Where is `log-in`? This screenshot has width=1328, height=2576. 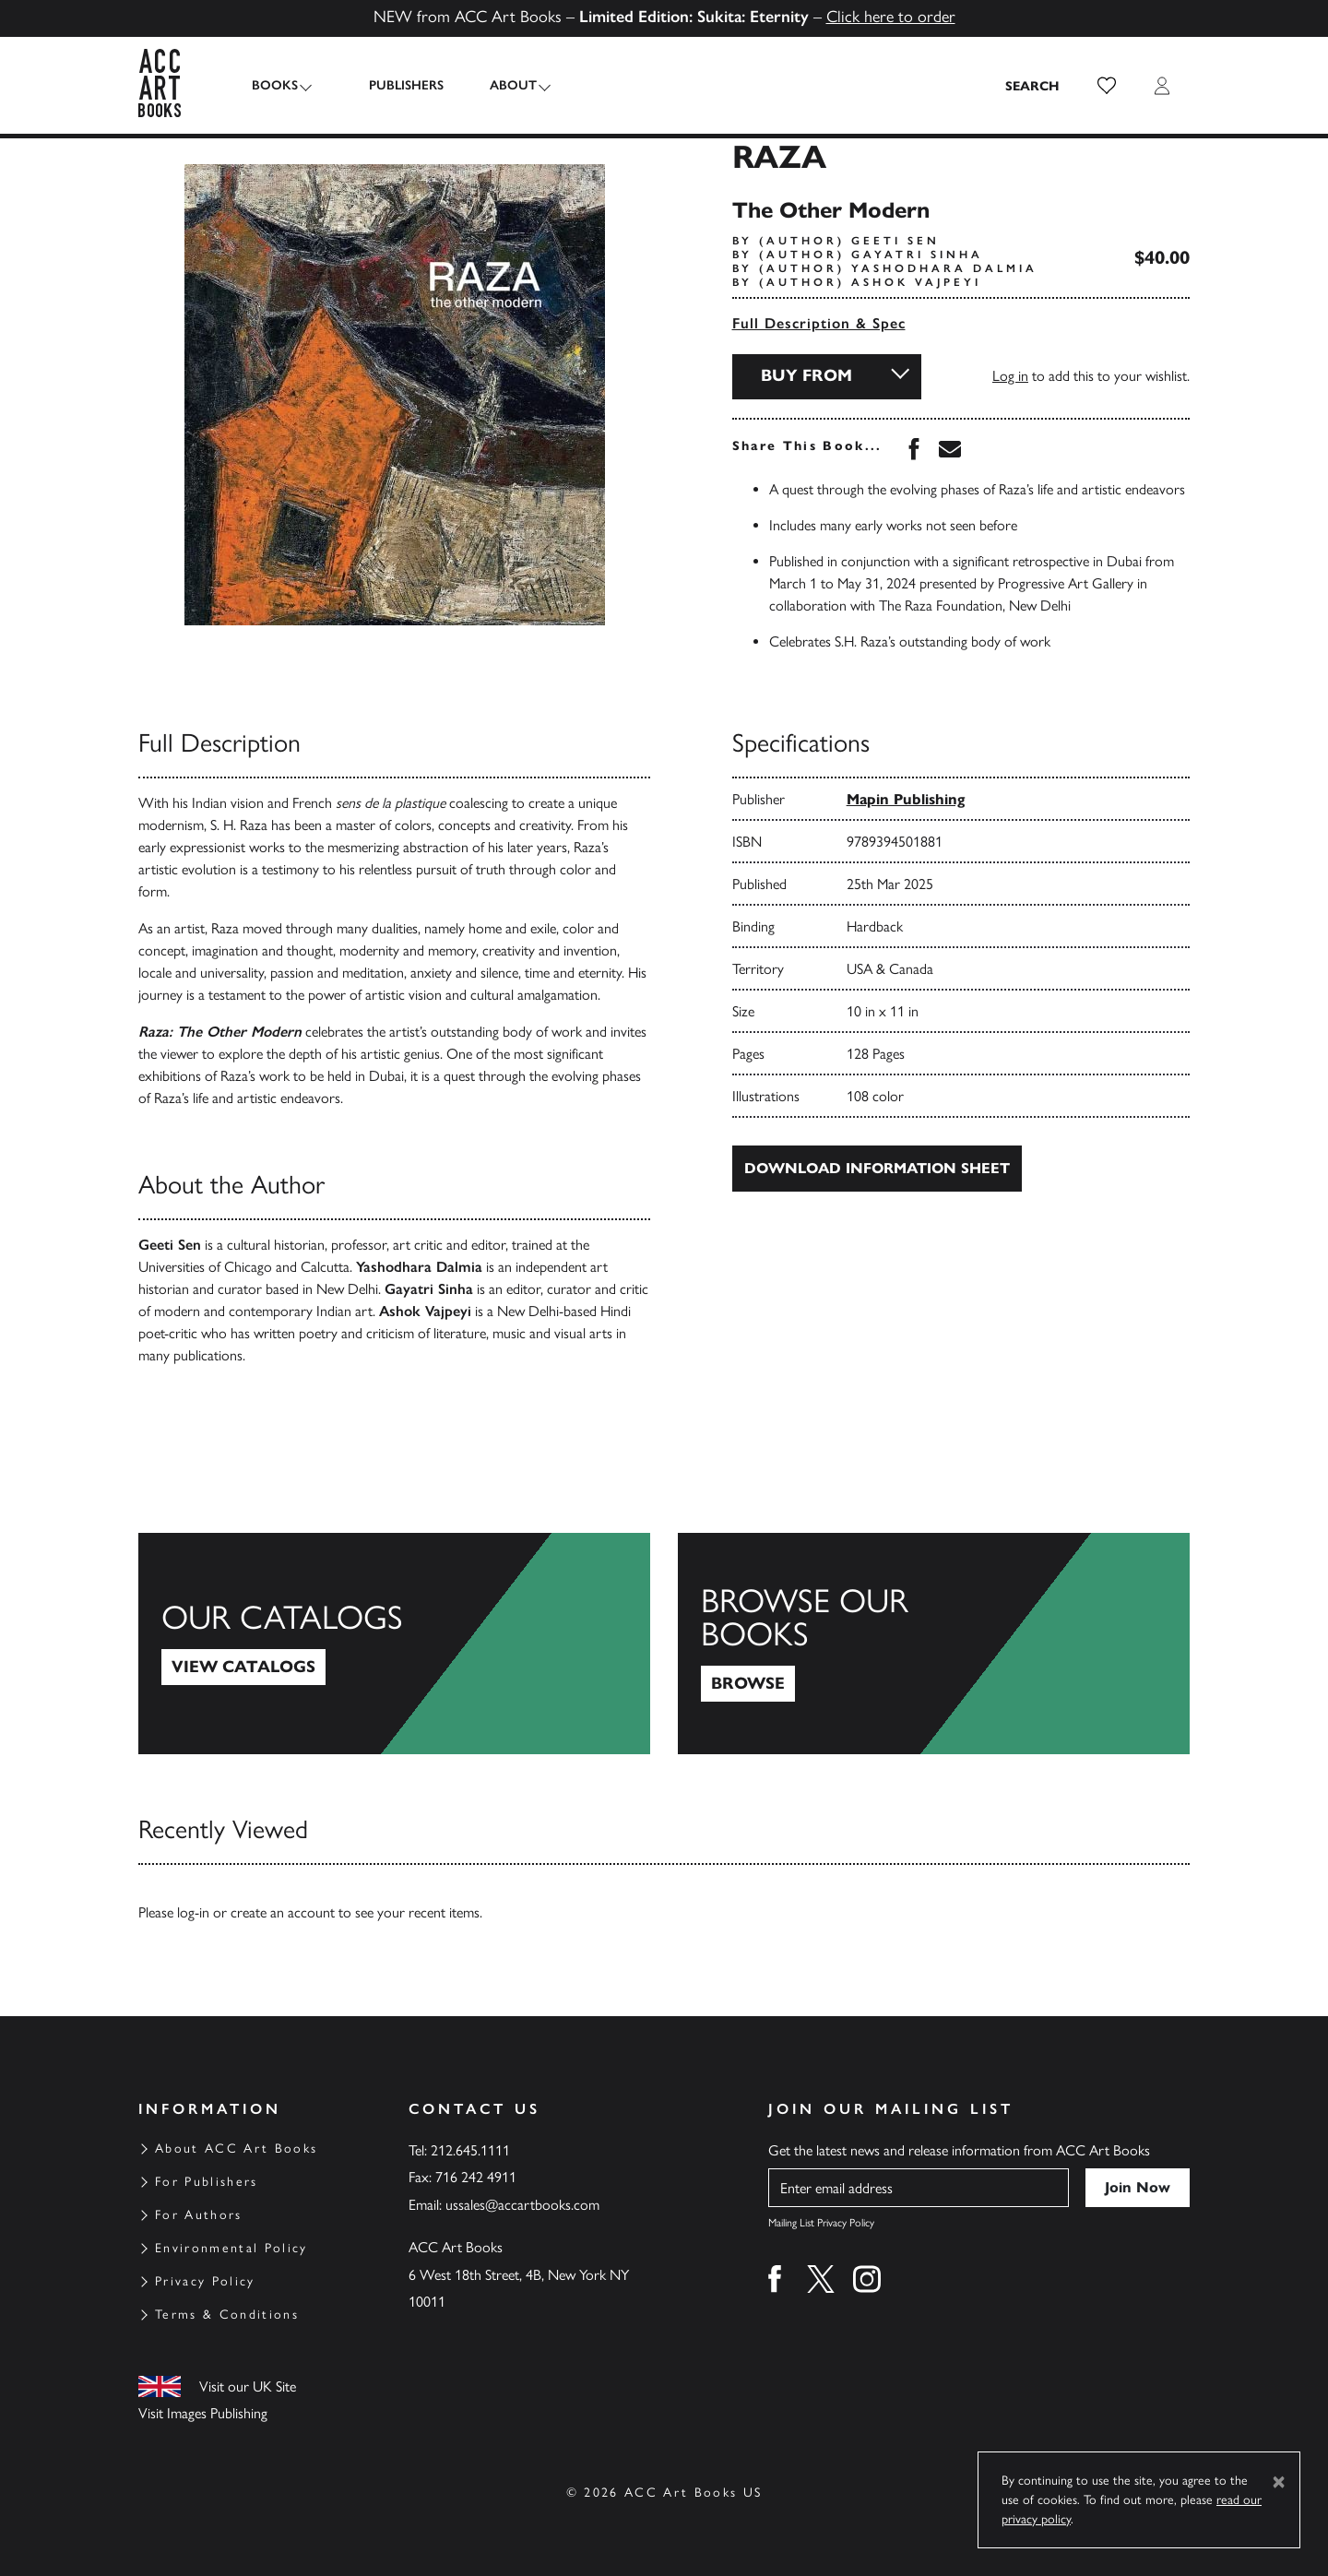 log-in is located at coordinates (193, 1912).